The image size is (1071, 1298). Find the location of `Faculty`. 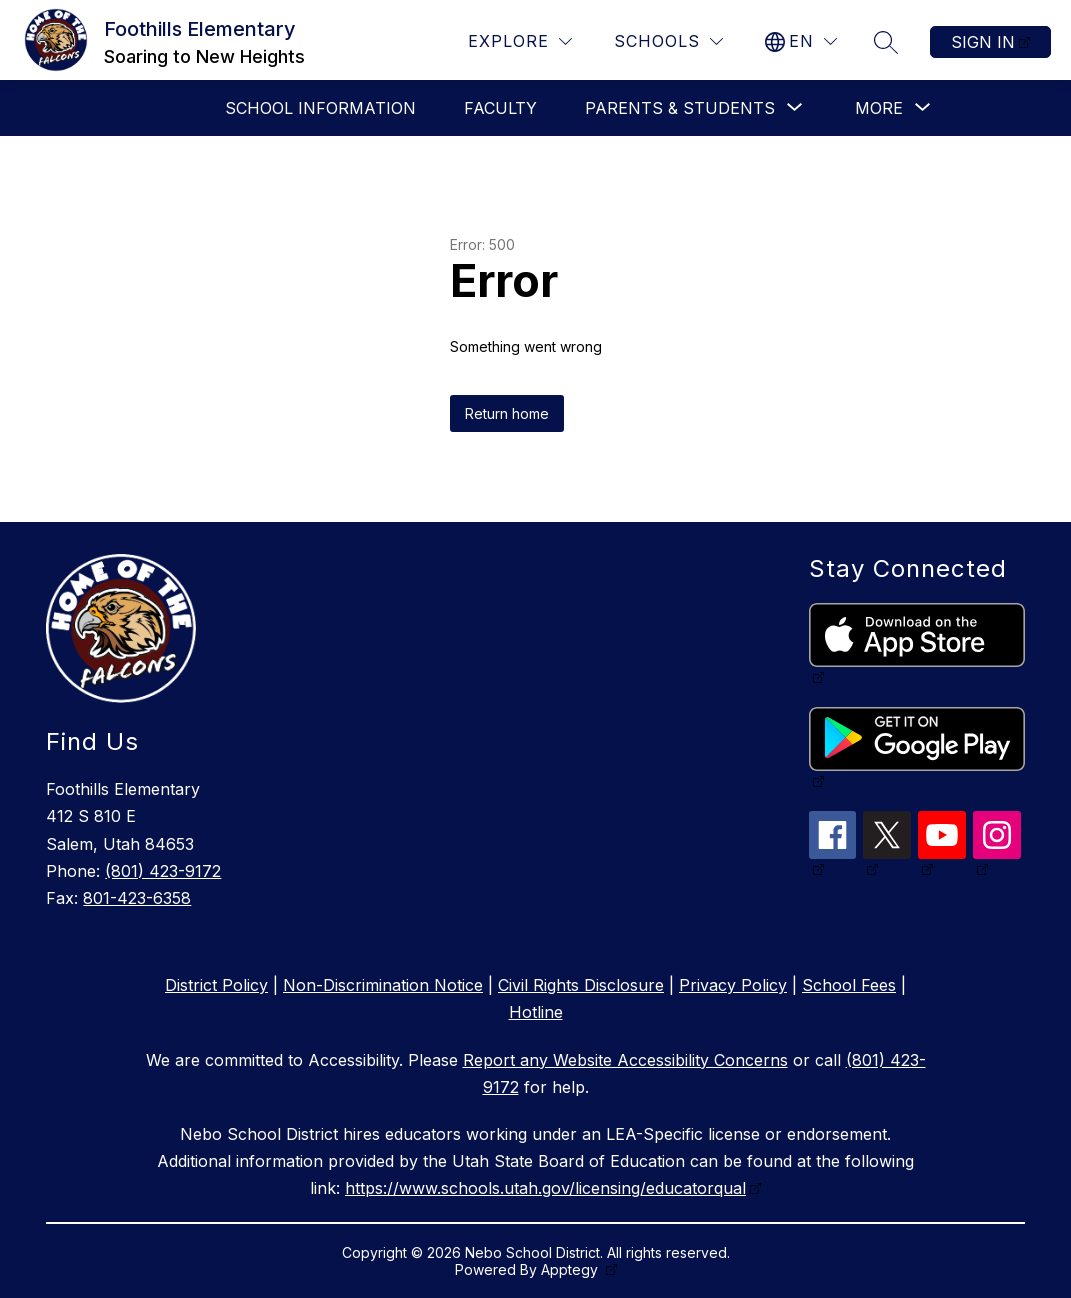

Faculty is located at coordinates (500, 108).